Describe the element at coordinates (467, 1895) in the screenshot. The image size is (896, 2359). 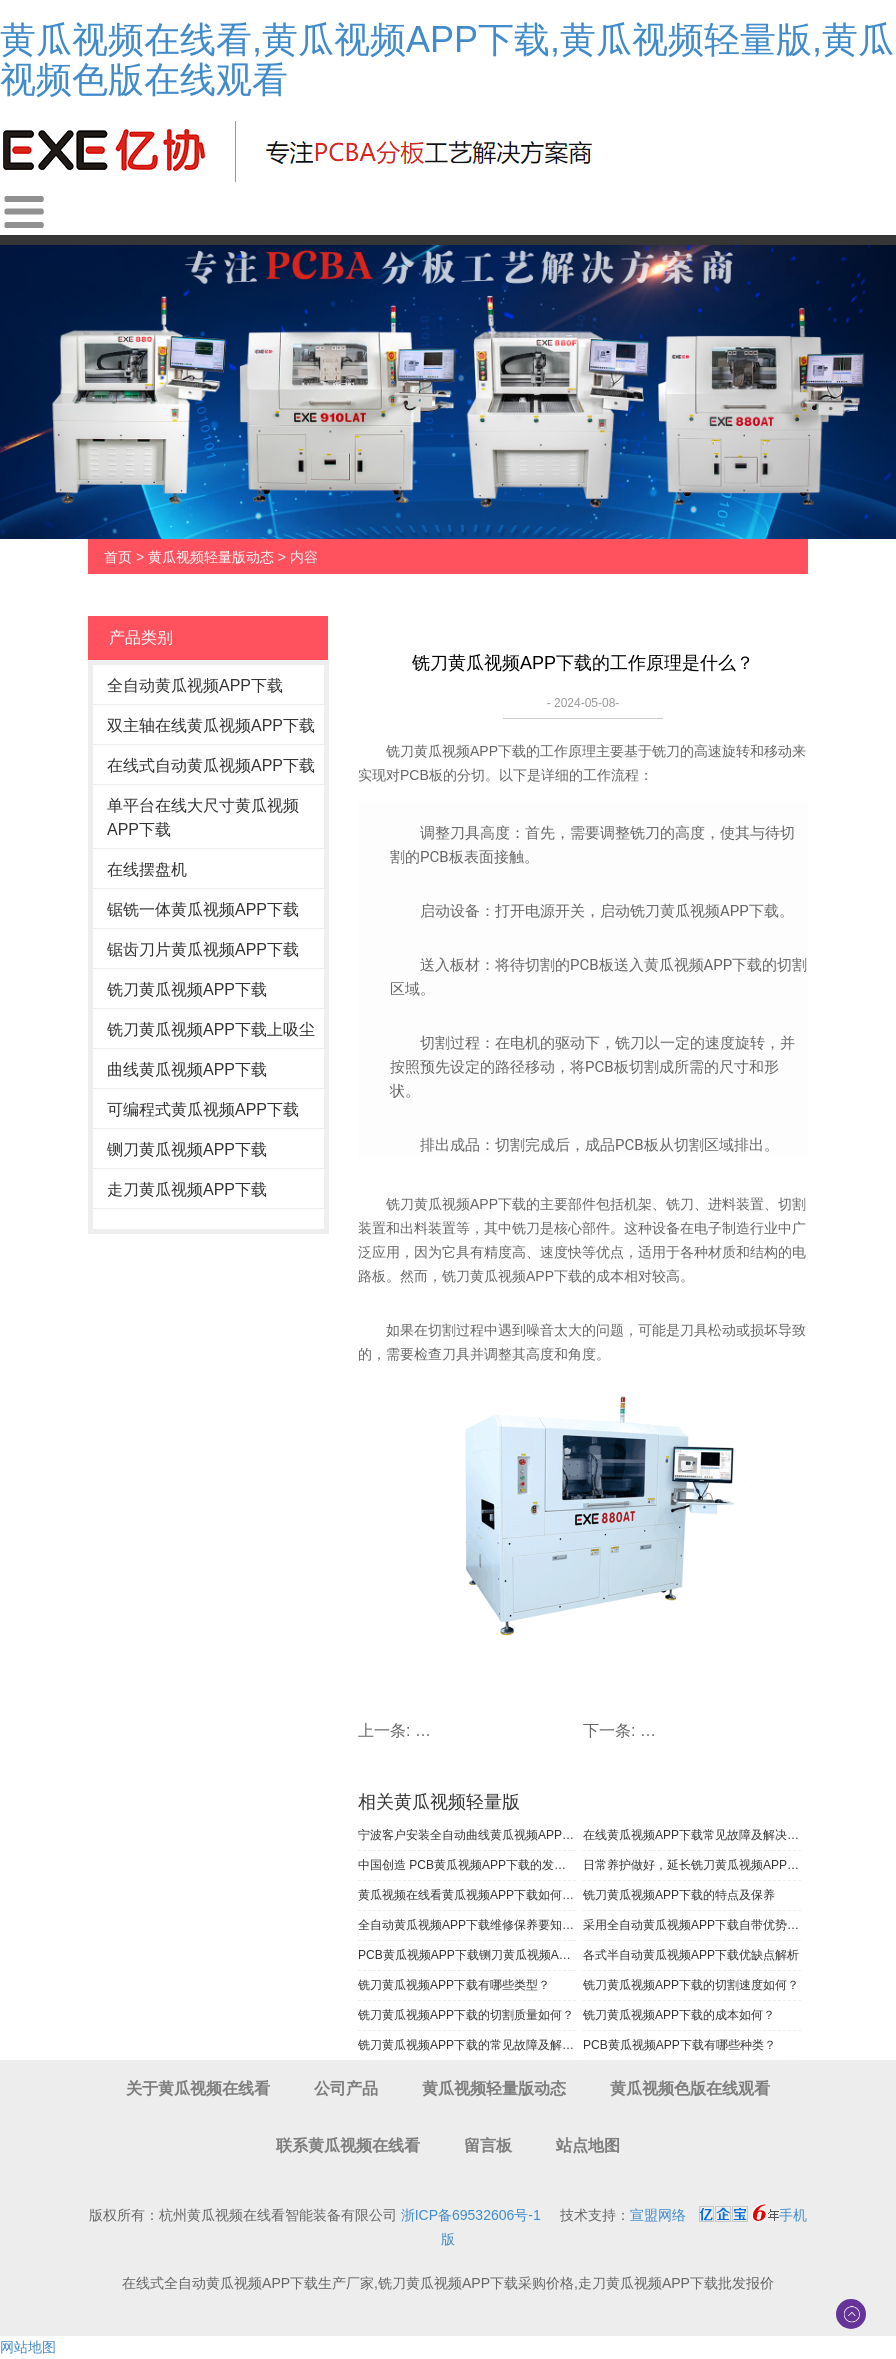
I see `黄瓜视频在线看黄瓜视频APP下载如何保养` at that location.